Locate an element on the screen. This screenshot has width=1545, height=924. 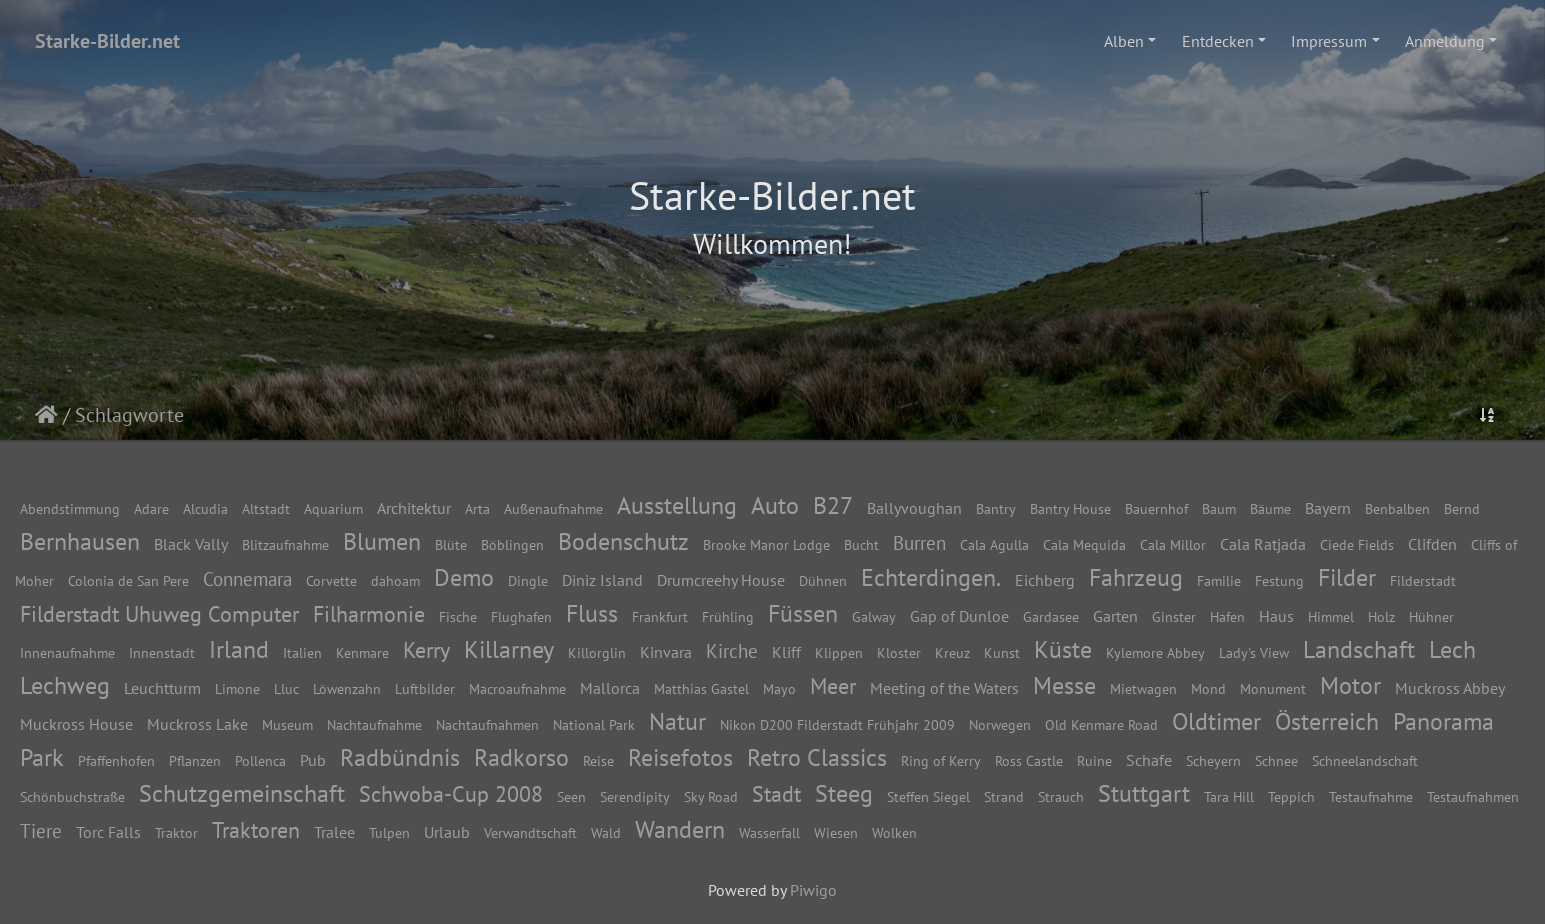
Ginster is located at coordinates (1174, 616).